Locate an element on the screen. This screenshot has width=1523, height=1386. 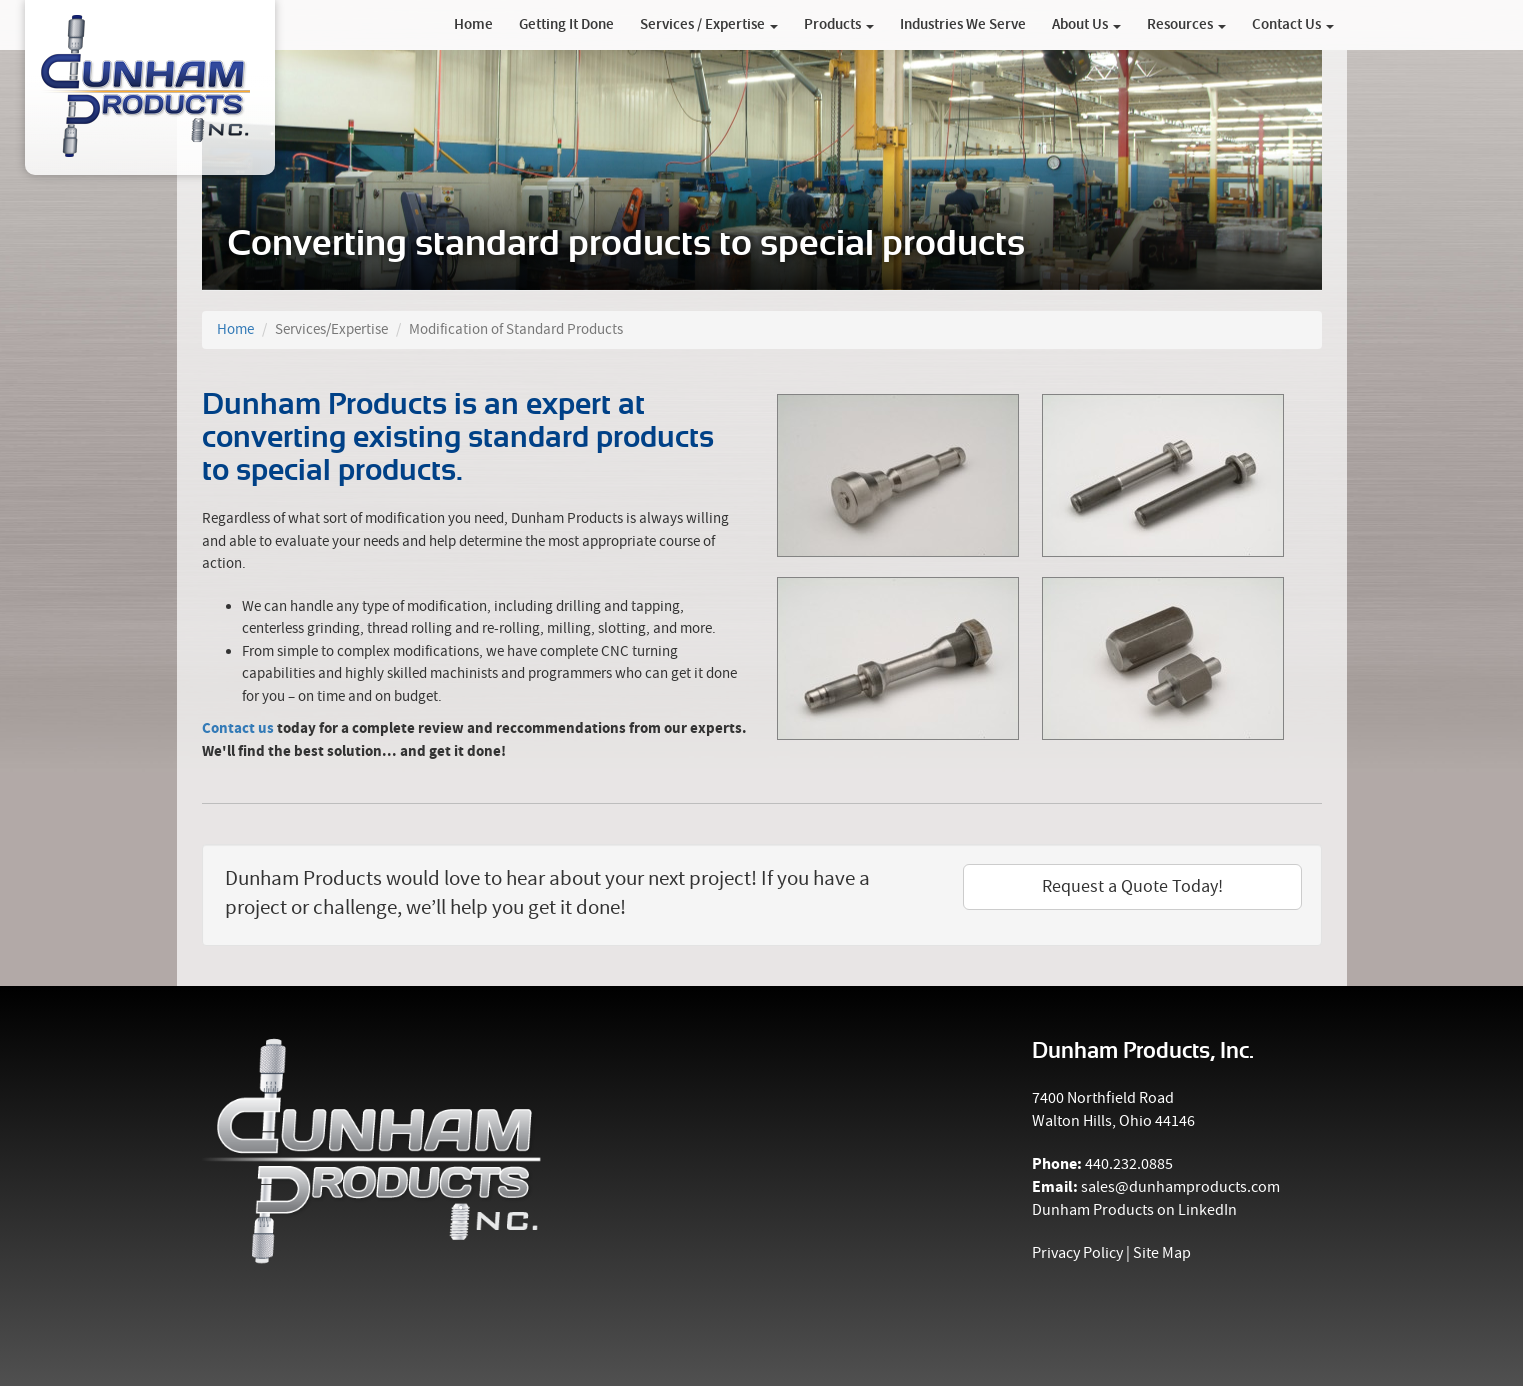
Site Map is located at coordinates (1162, 1253).